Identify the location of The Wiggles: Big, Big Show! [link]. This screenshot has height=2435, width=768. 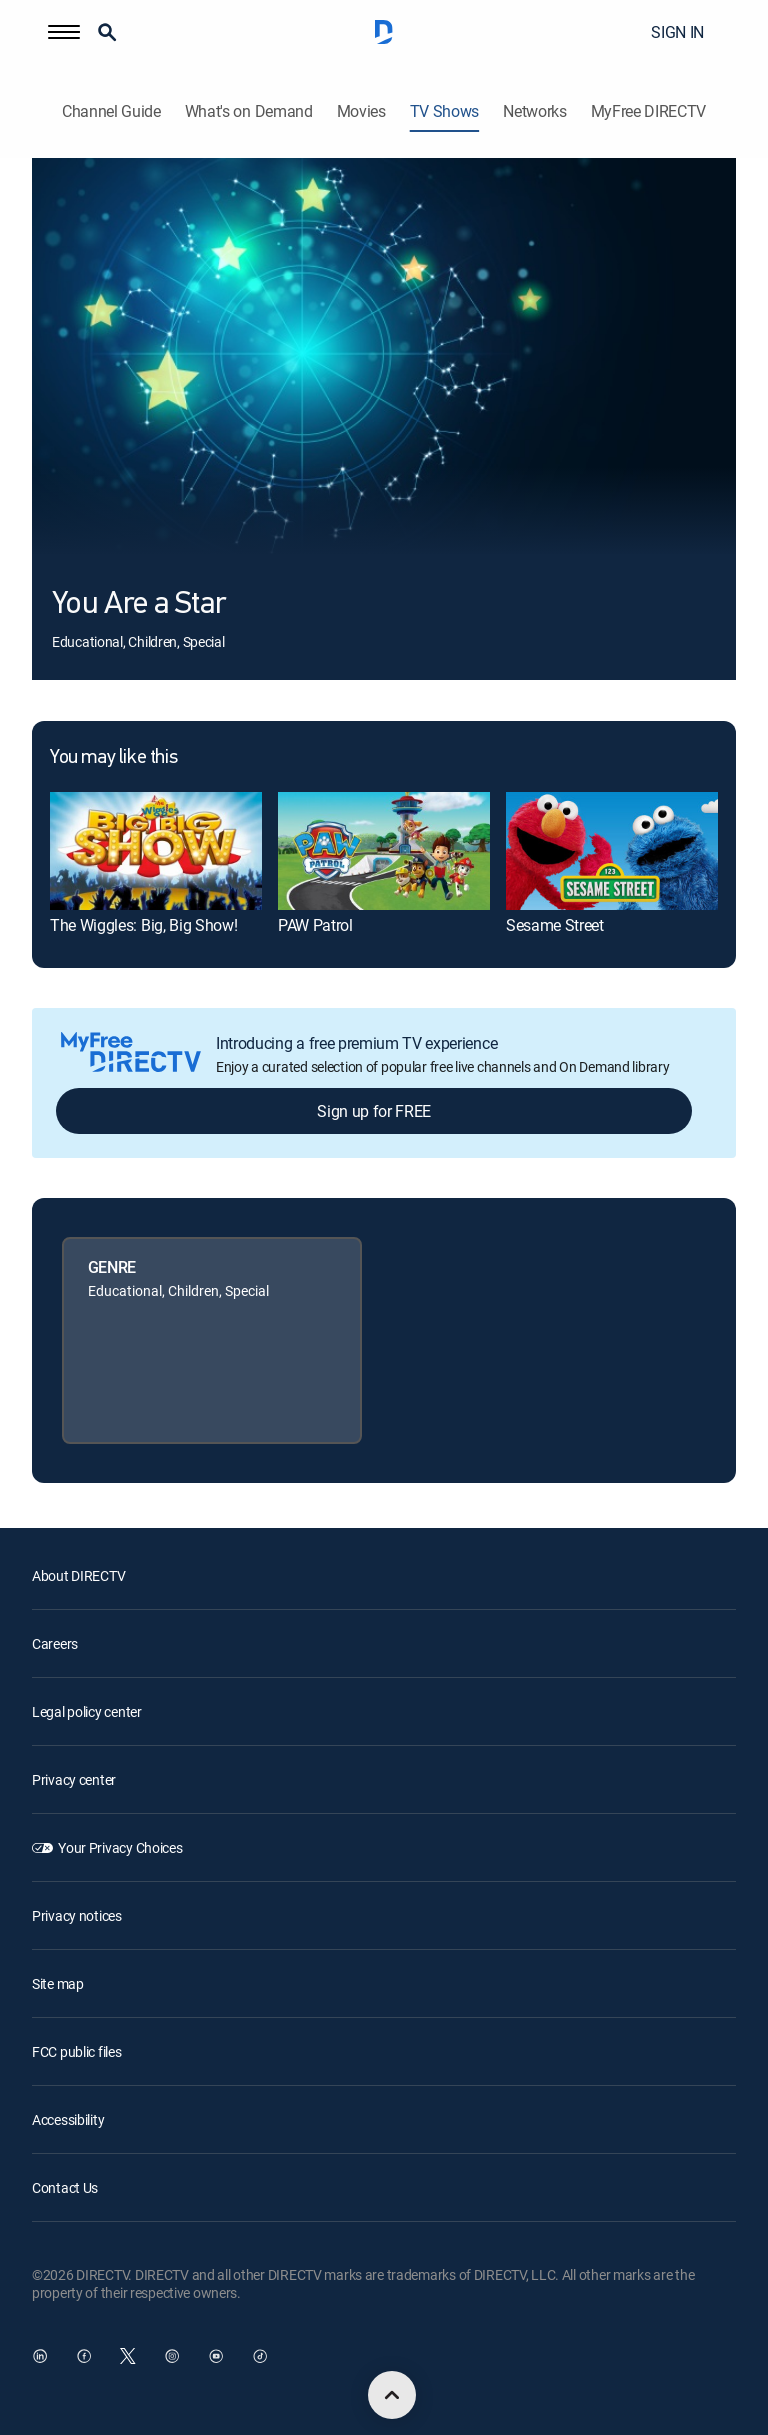
(143, 925).